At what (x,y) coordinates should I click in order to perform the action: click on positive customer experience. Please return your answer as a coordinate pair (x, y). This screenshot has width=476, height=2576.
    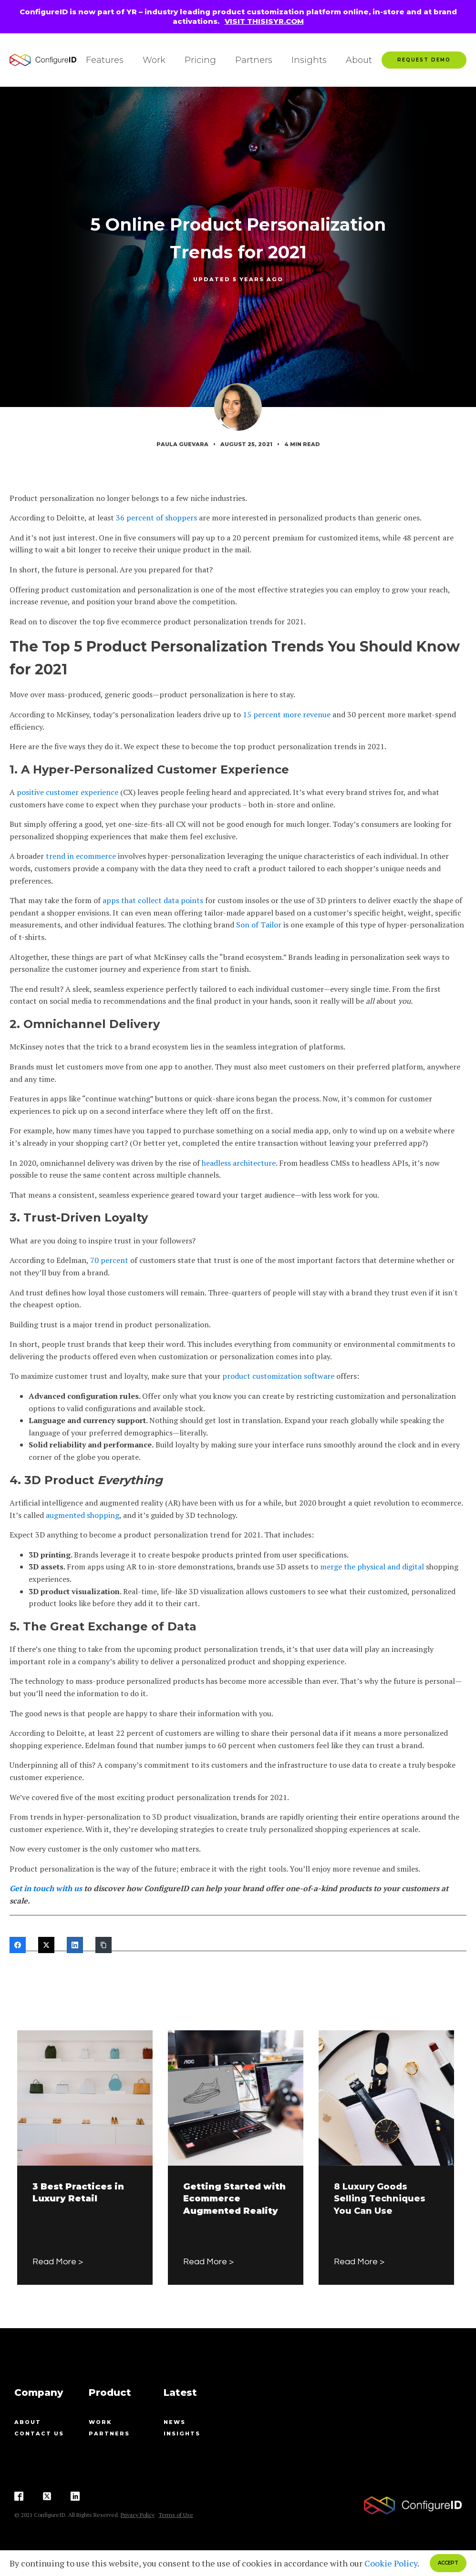
    Looking at the image, I should click on (67, 792).